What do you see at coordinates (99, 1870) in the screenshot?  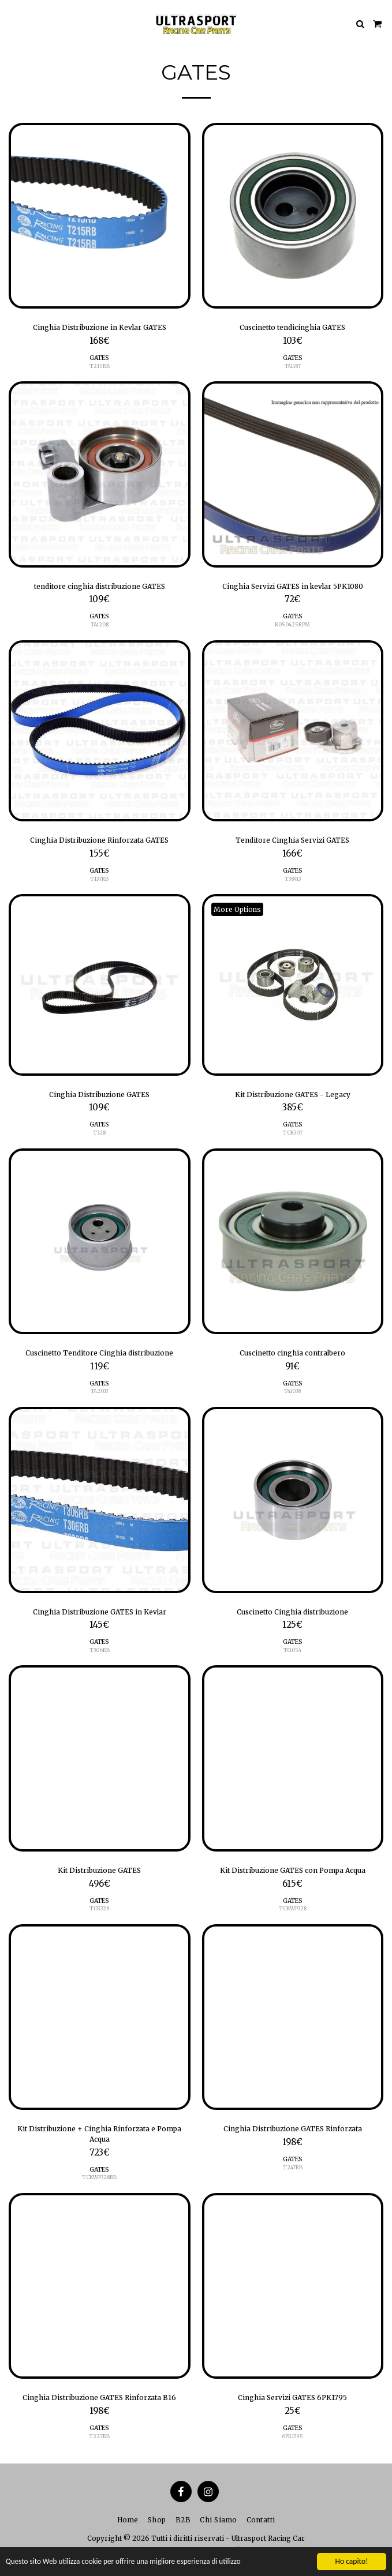 I see `Kit Distribuzione GATES` at bounding box center [99, 1870].